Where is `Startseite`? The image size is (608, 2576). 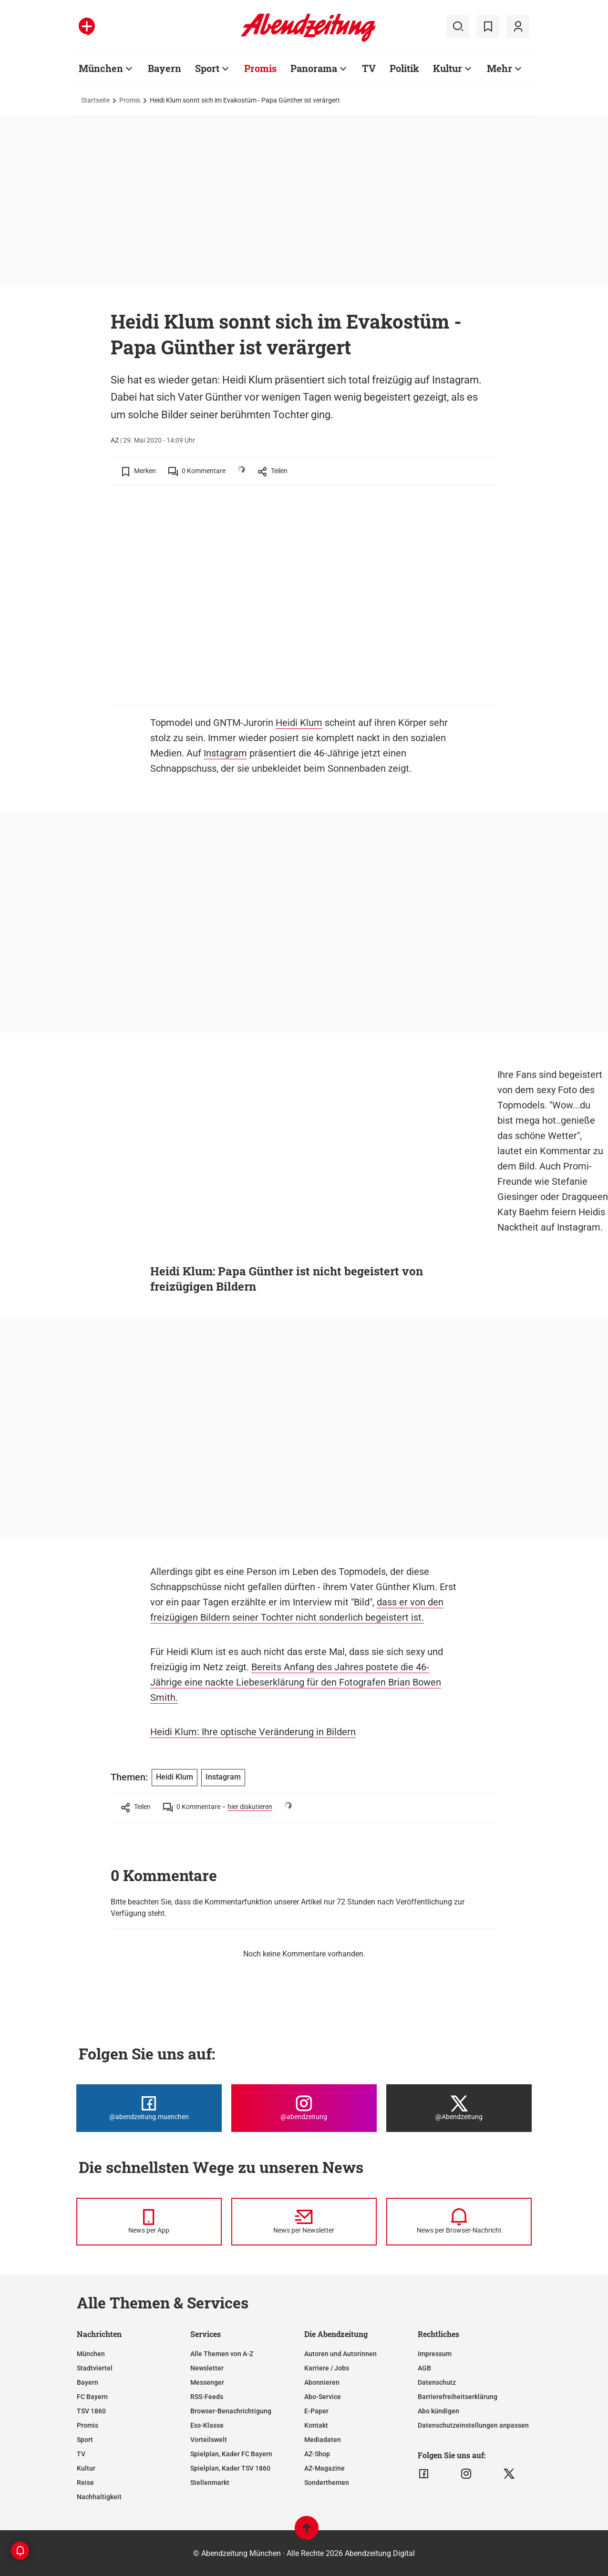 Startseite is located at coordinates (95, 100).